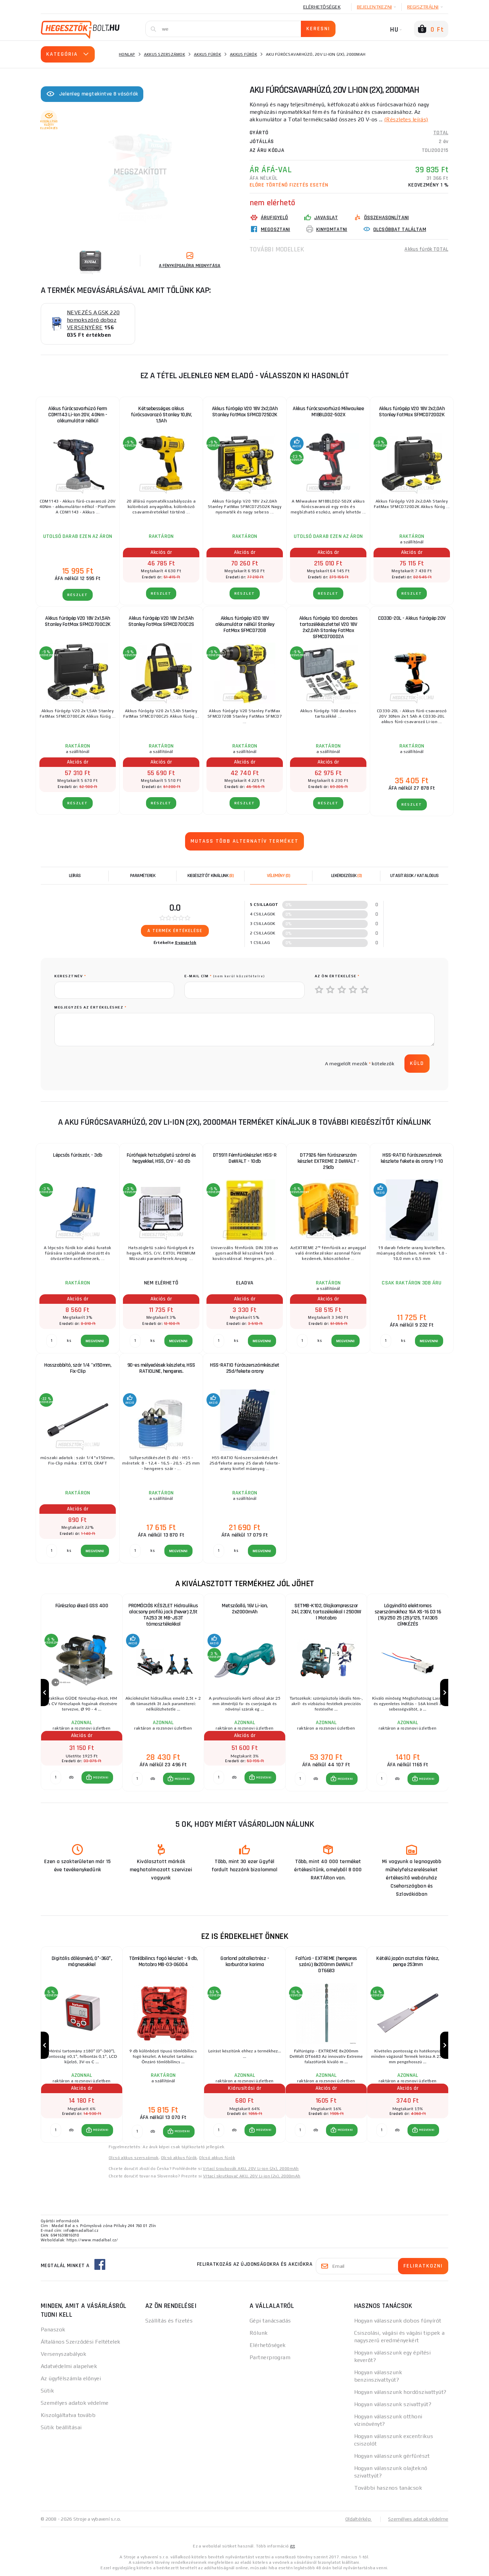 This screenshot has height=2576, width=489. What do you see at coordinates (328, 411) in the screenshot?
I see `Akkus fúrócsavarhúzó Milwaukee M18BLDD2-502X` at bounding box center [328, 411].